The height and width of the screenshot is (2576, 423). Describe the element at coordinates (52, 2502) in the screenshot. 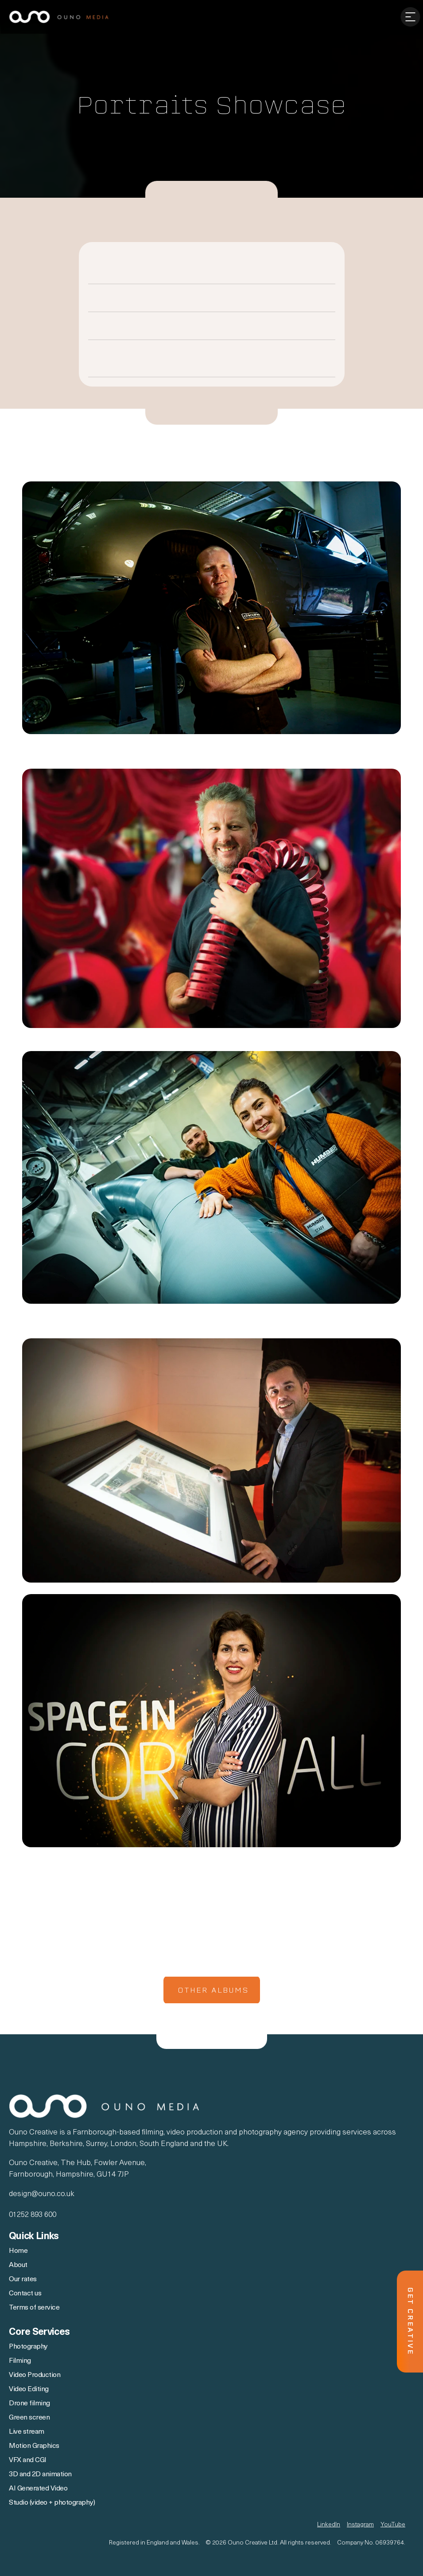

I see `Studio (video + photography)` at that location.